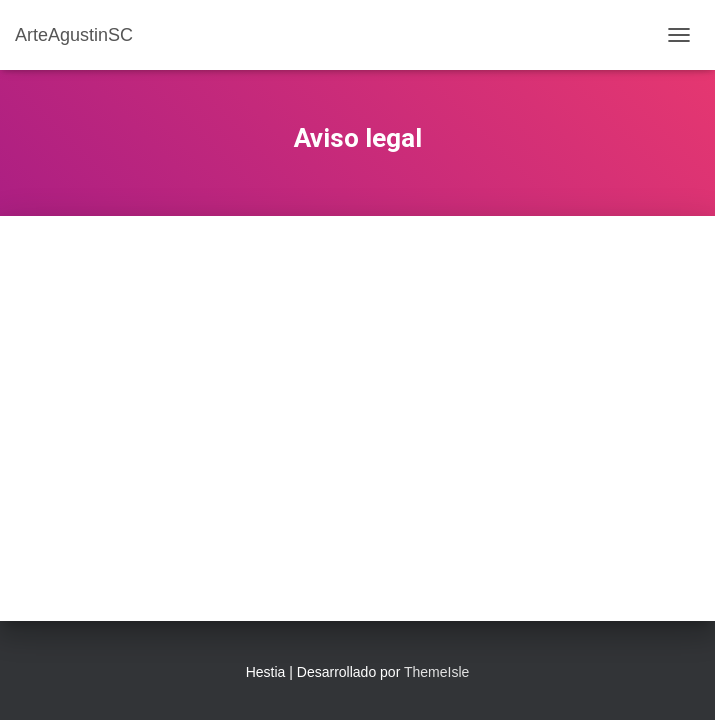 The width and height of the screenshot is (715, 720). What do you see at coordinates (436, 672) in the screenshot?
I see `ThemeIsle` at bounding box center [436, 672].